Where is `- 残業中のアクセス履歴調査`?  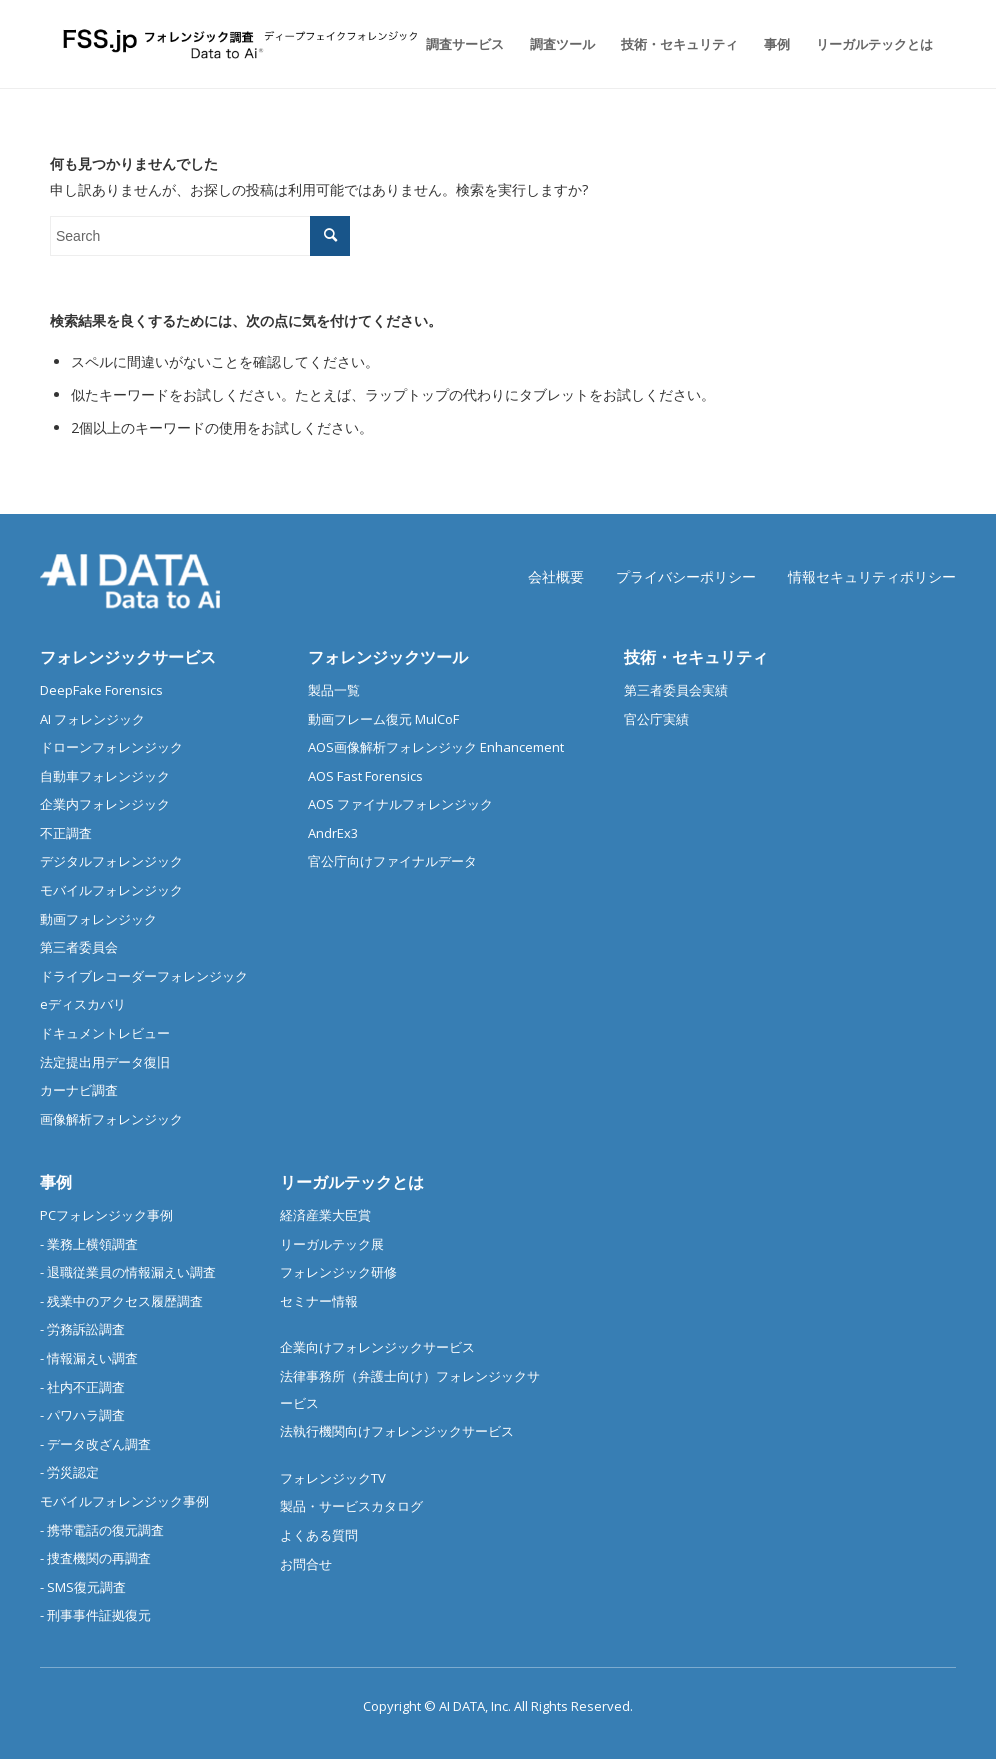 - 残業中のアクセス履歴調査 is located at coordinates (121, 1301).